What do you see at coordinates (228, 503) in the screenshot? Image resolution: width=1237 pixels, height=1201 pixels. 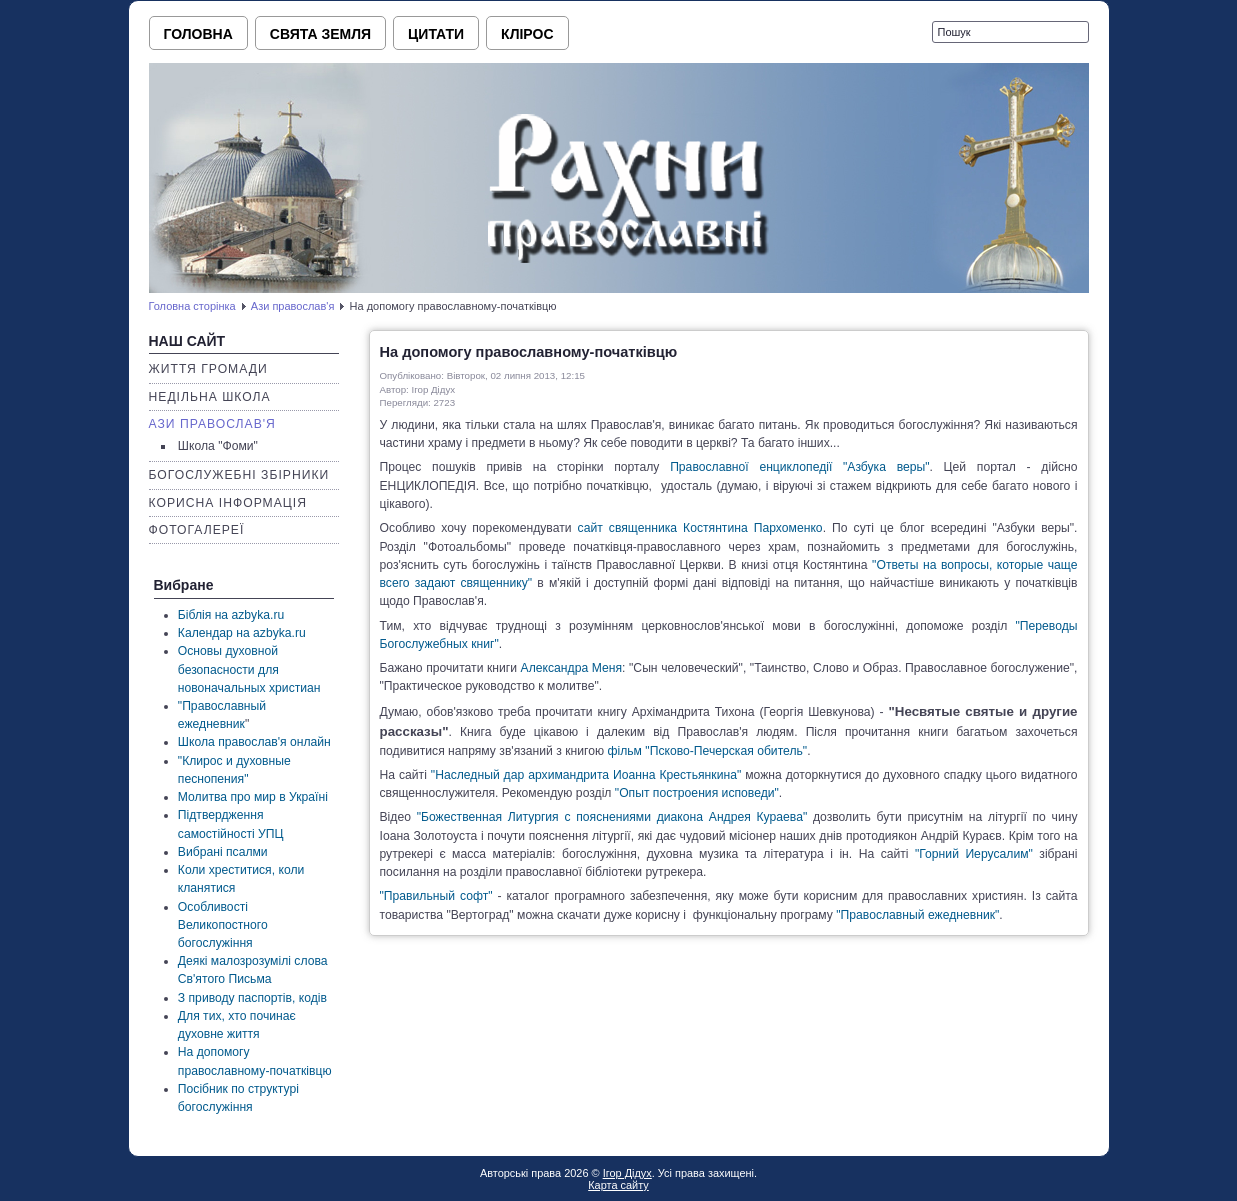 I see `Корисна інформація` at bounding box center [228, 503].